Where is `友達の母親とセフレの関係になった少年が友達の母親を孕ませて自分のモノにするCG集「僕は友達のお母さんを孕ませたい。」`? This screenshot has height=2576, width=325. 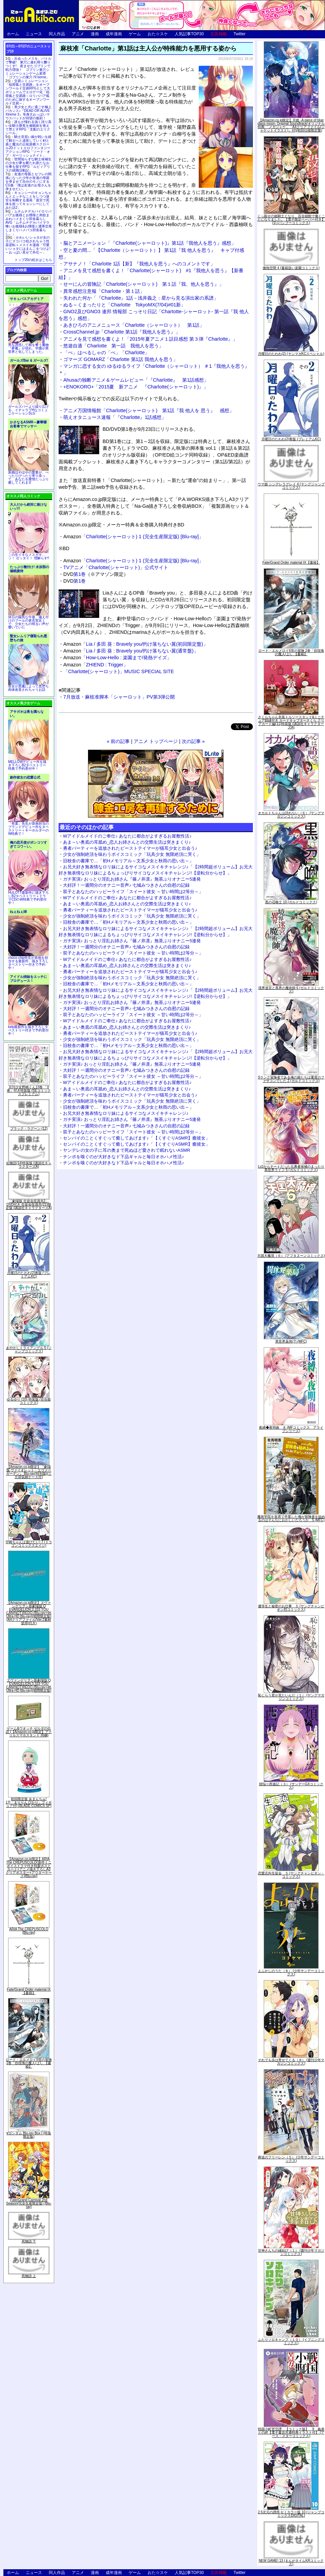 友達の母親とセフレの関係になった少年が友達の母親を孕ませて自分のモノにするCG集「僕は友達のお母さんを孕ませたい。」 is located at coordinates (28, 181).